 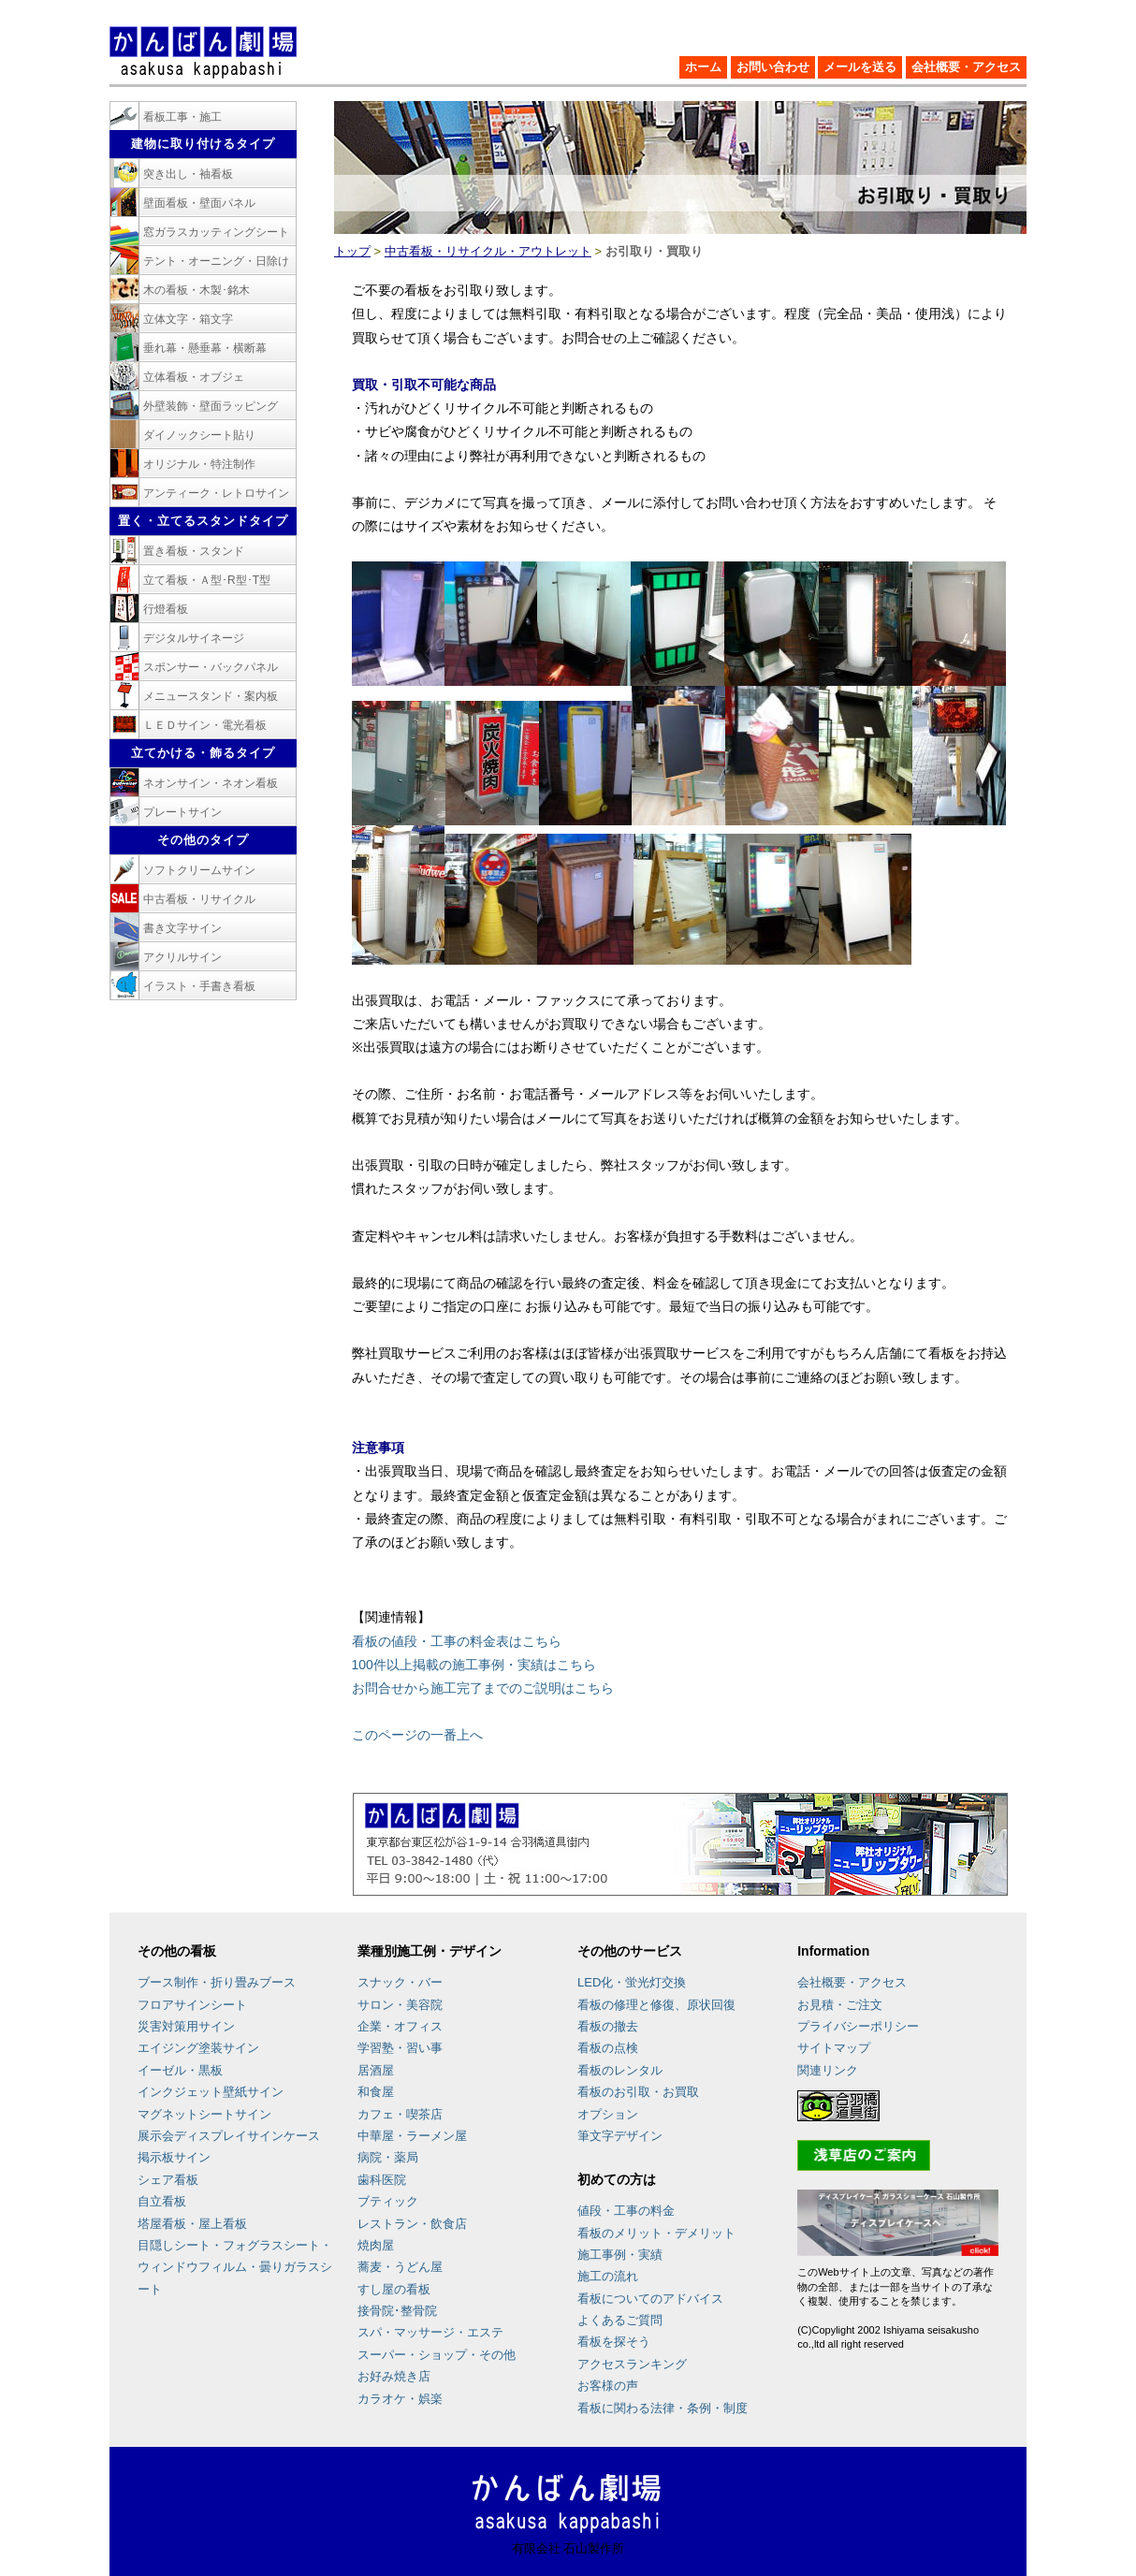 I want to click on お問い合わせ, so click(x=772, y=67).